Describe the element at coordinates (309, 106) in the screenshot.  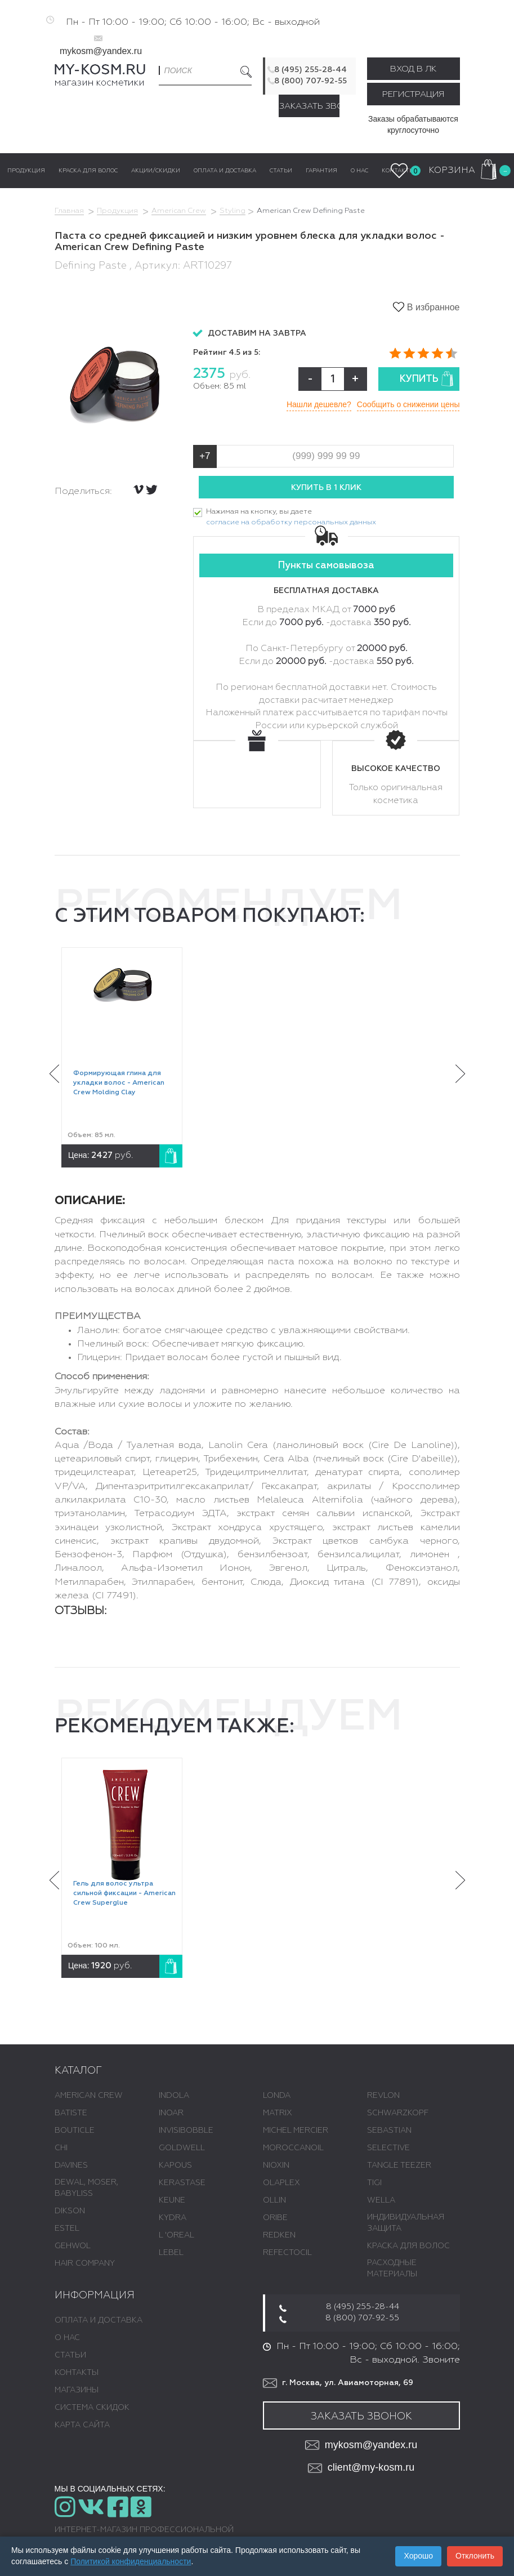
I see `Заказать звонок` at that location.